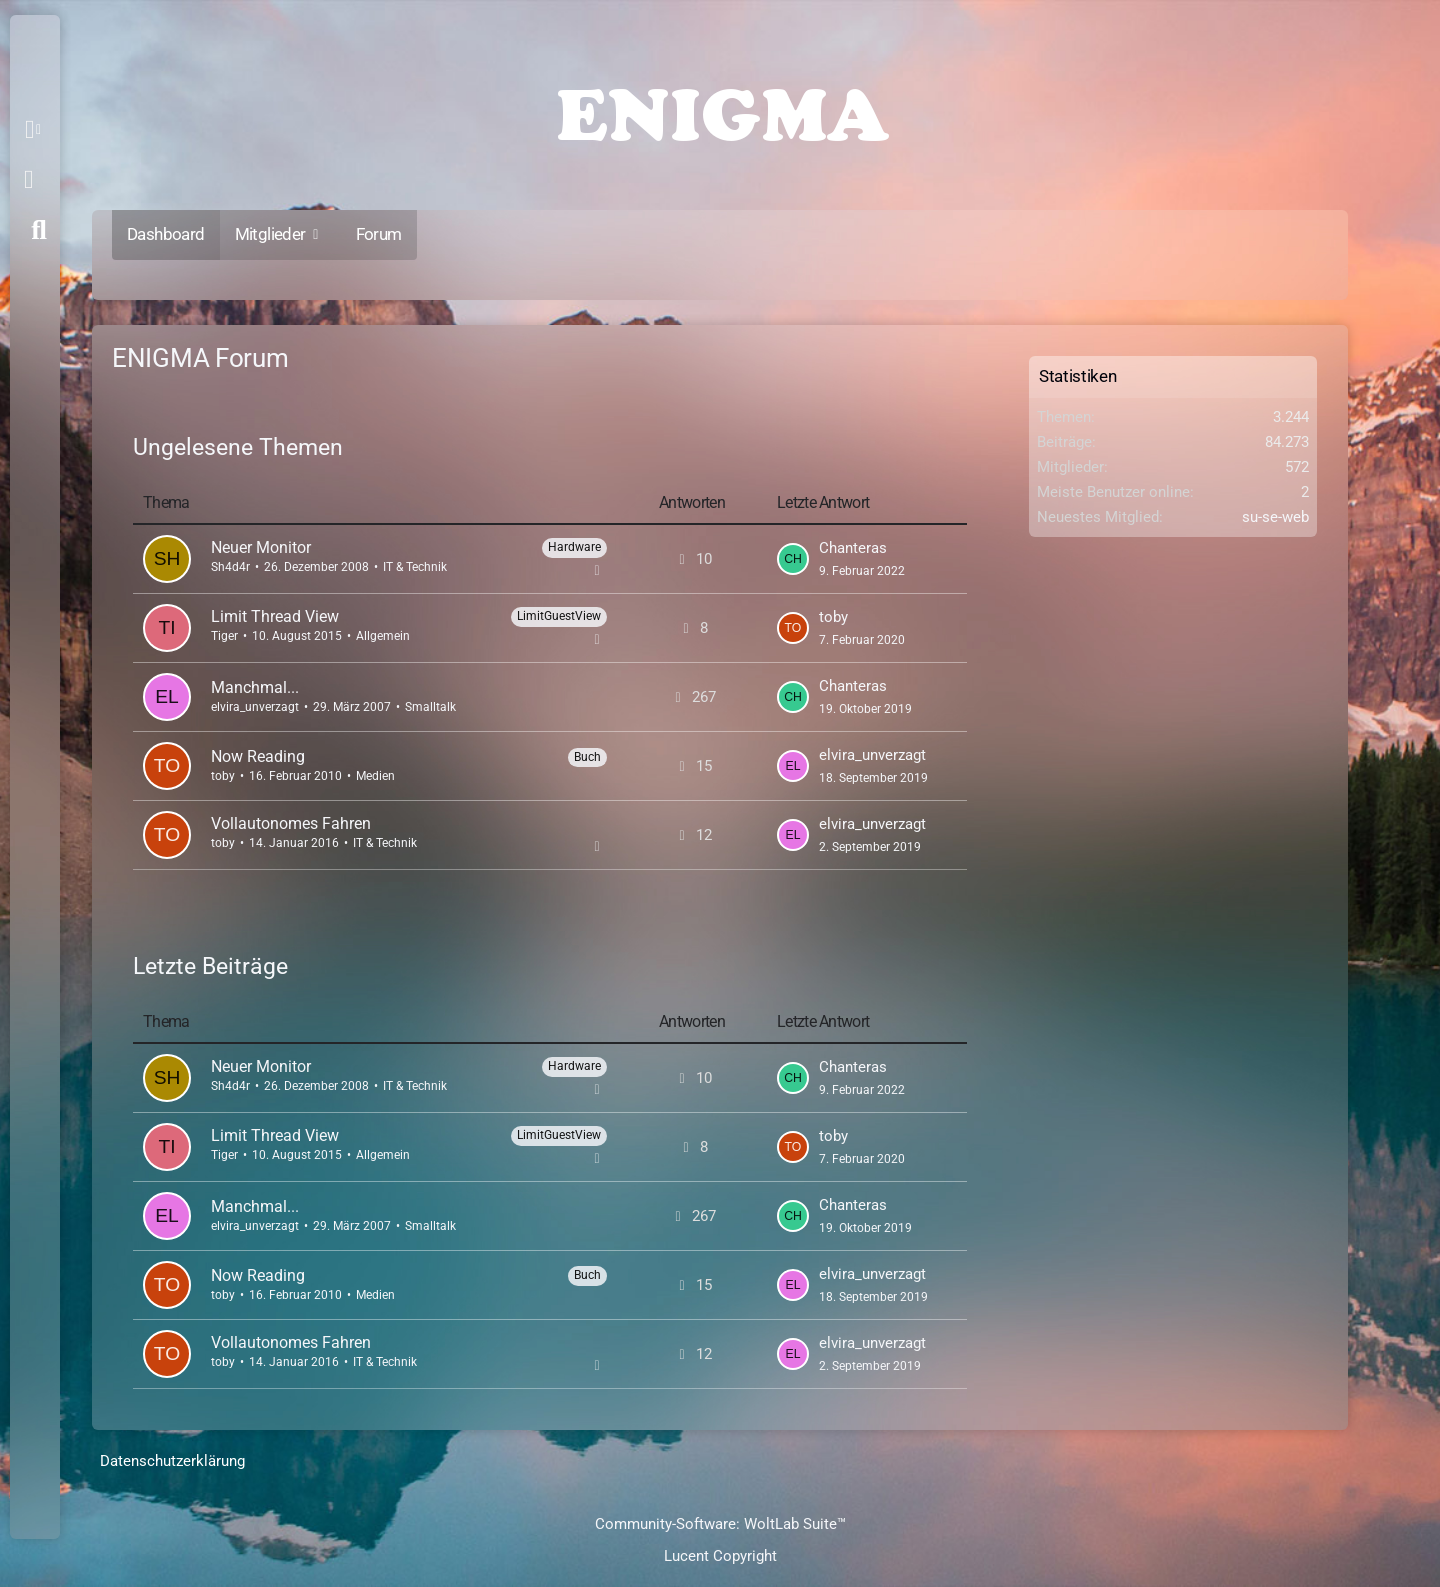  What do you see at coordinates (39, 230) in the screenshot?
I see `[Suche]` at bounding box center [39, 230].